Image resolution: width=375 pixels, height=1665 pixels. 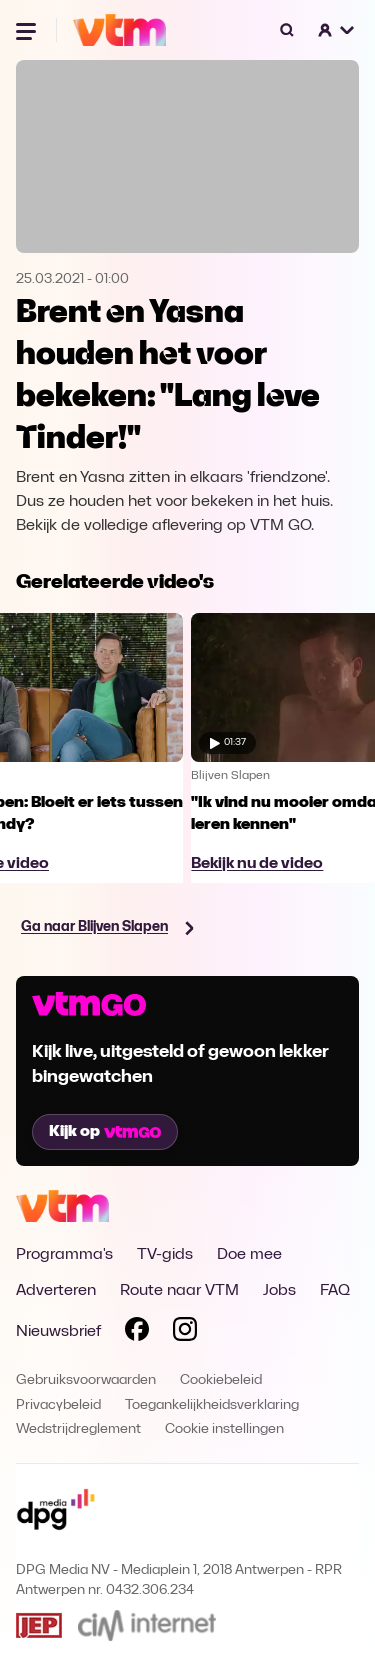 I want to click on Cookie instellingen, so click(x=224, y=1429).